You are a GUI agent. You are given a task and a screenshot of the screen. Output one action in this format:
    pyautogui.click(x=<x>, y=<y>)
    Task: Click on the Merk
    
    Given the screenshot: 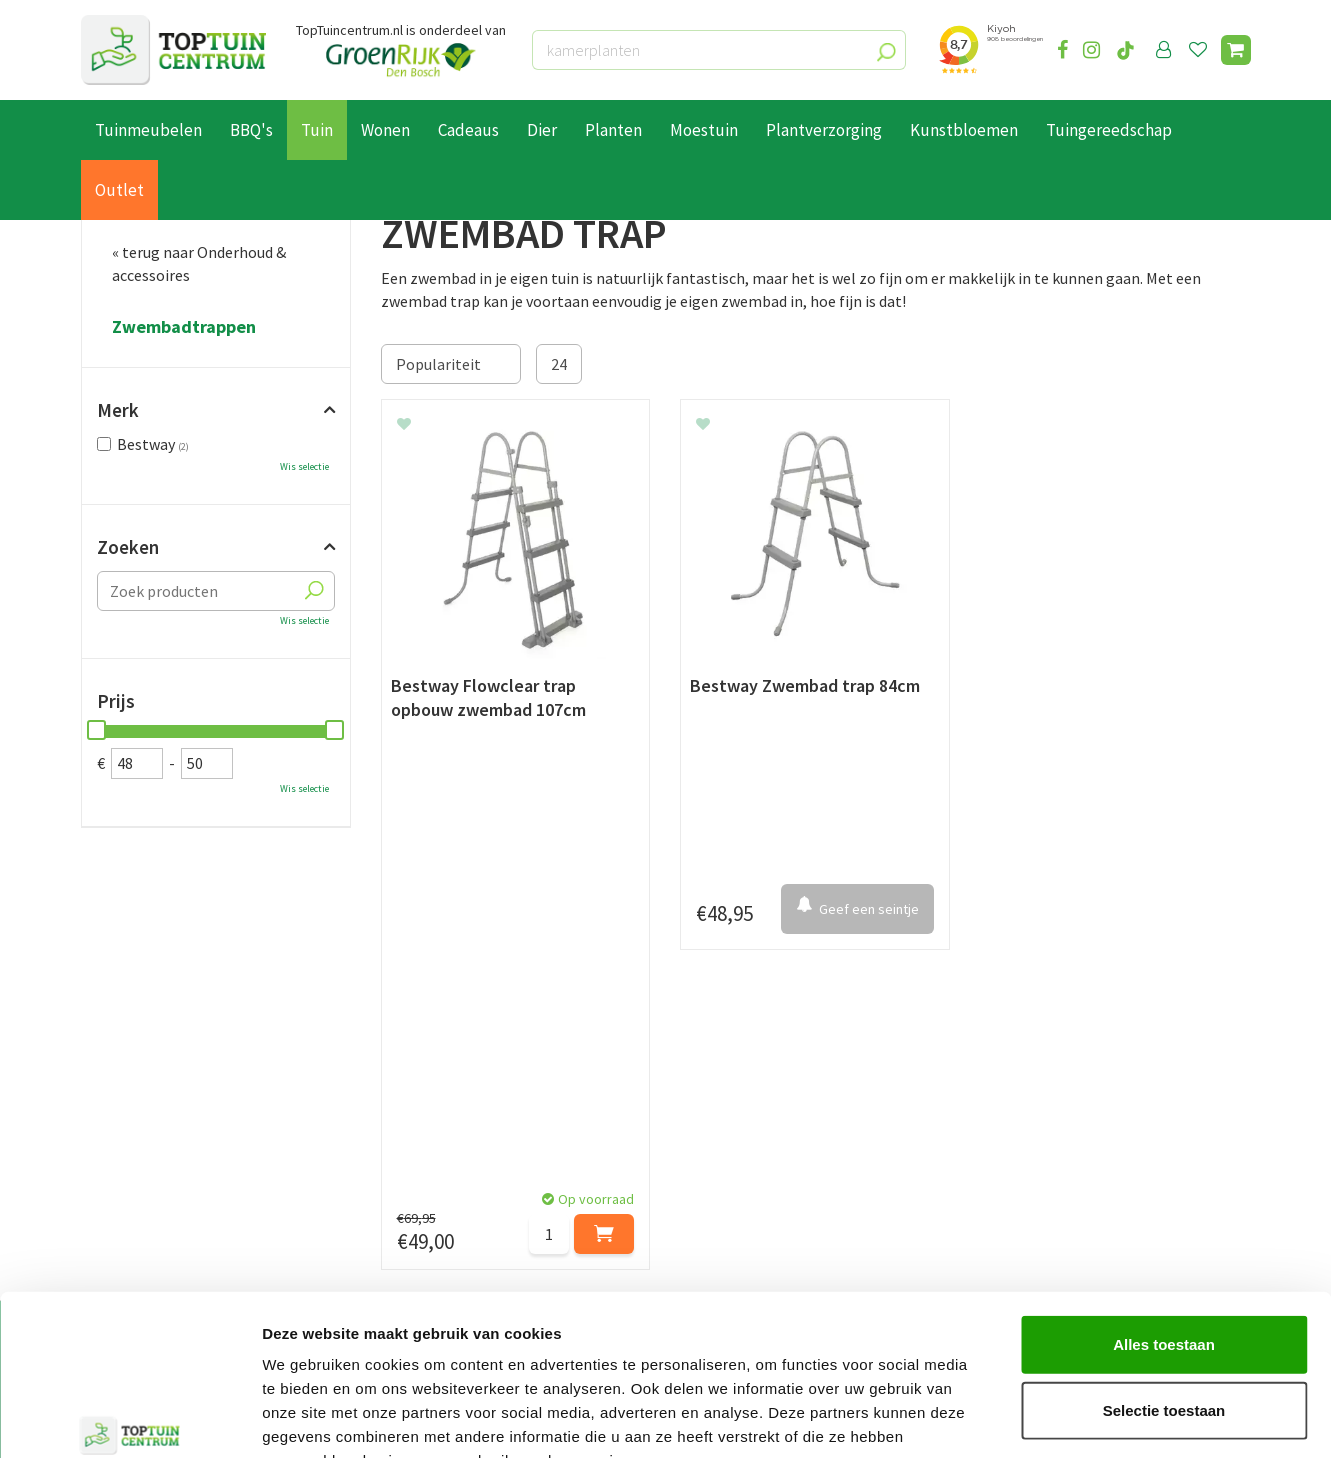 What is the action you would take?
    pyautogui.click(x=118, y=410)
    